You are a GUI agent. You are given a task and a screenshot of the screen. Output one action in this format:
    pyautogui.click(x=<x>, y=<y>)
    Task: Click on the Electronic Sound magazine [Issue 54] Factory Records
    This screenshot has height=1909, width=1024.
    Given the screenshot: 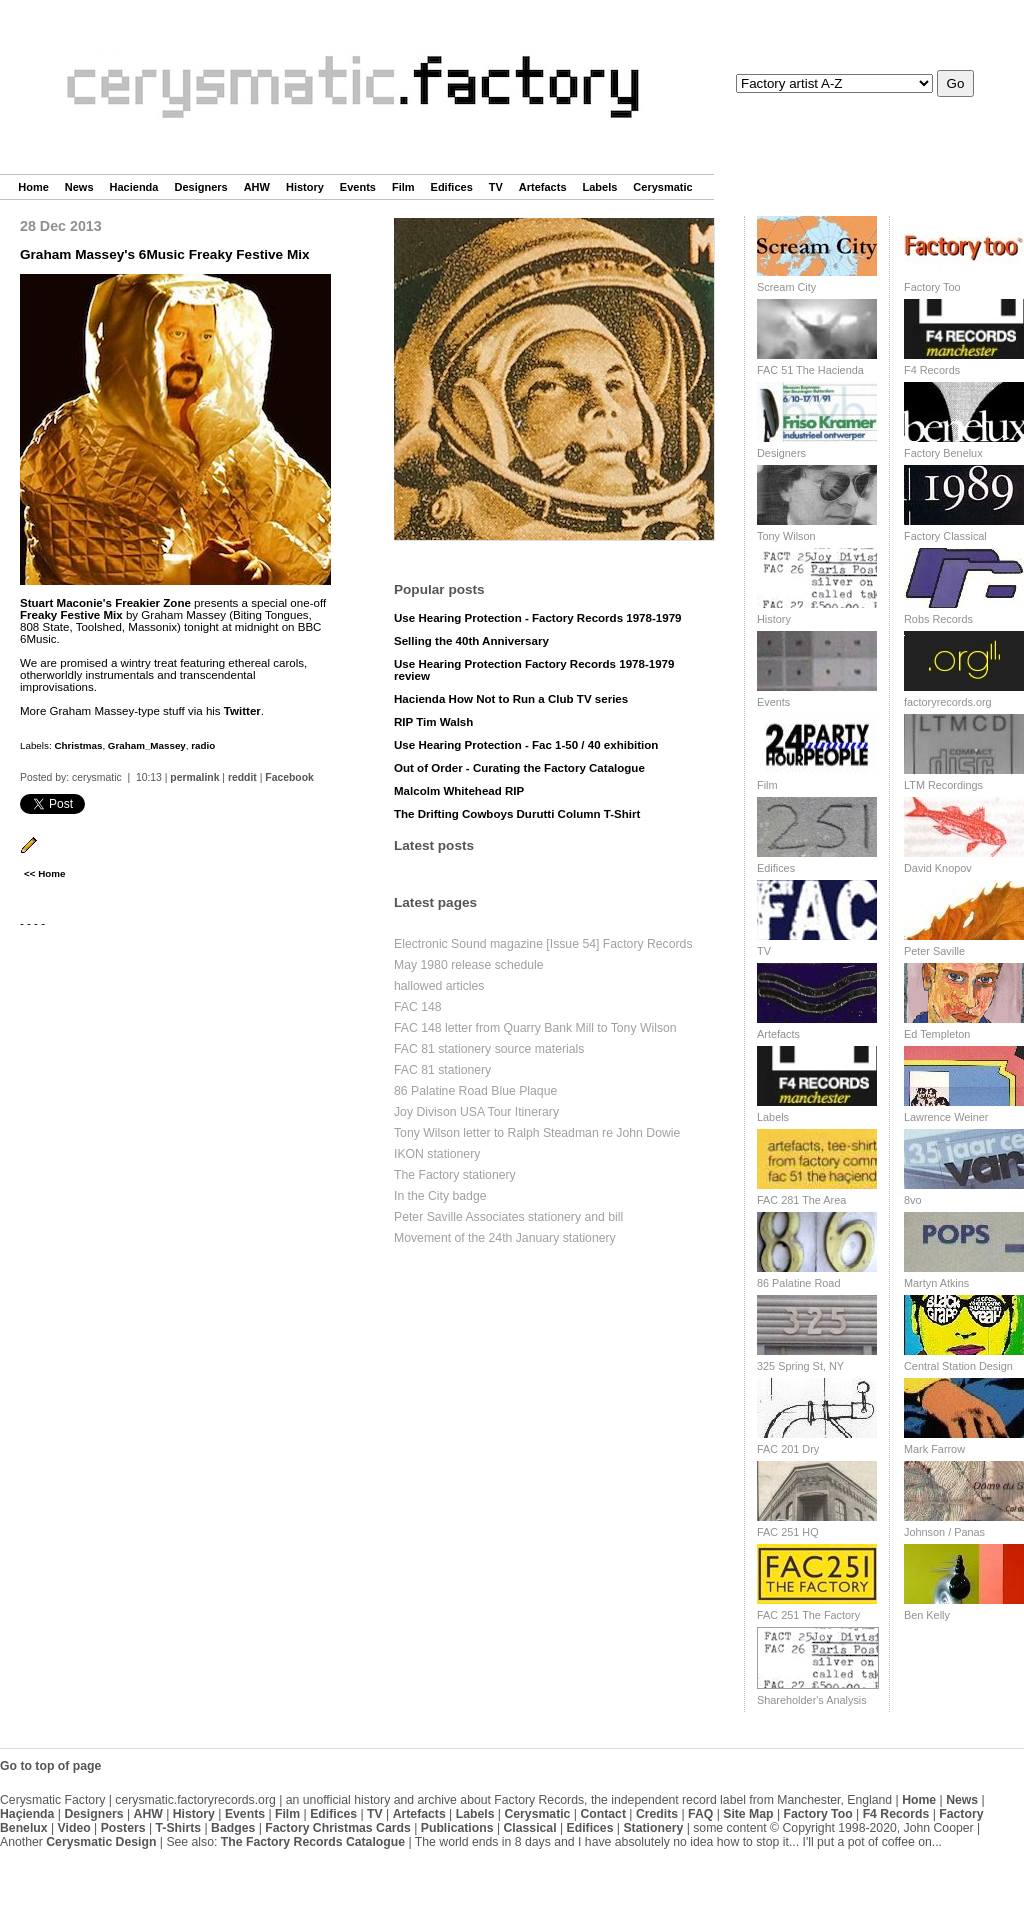 What is the action you would take?
    pyautogui.click(x=543, y=944)
    